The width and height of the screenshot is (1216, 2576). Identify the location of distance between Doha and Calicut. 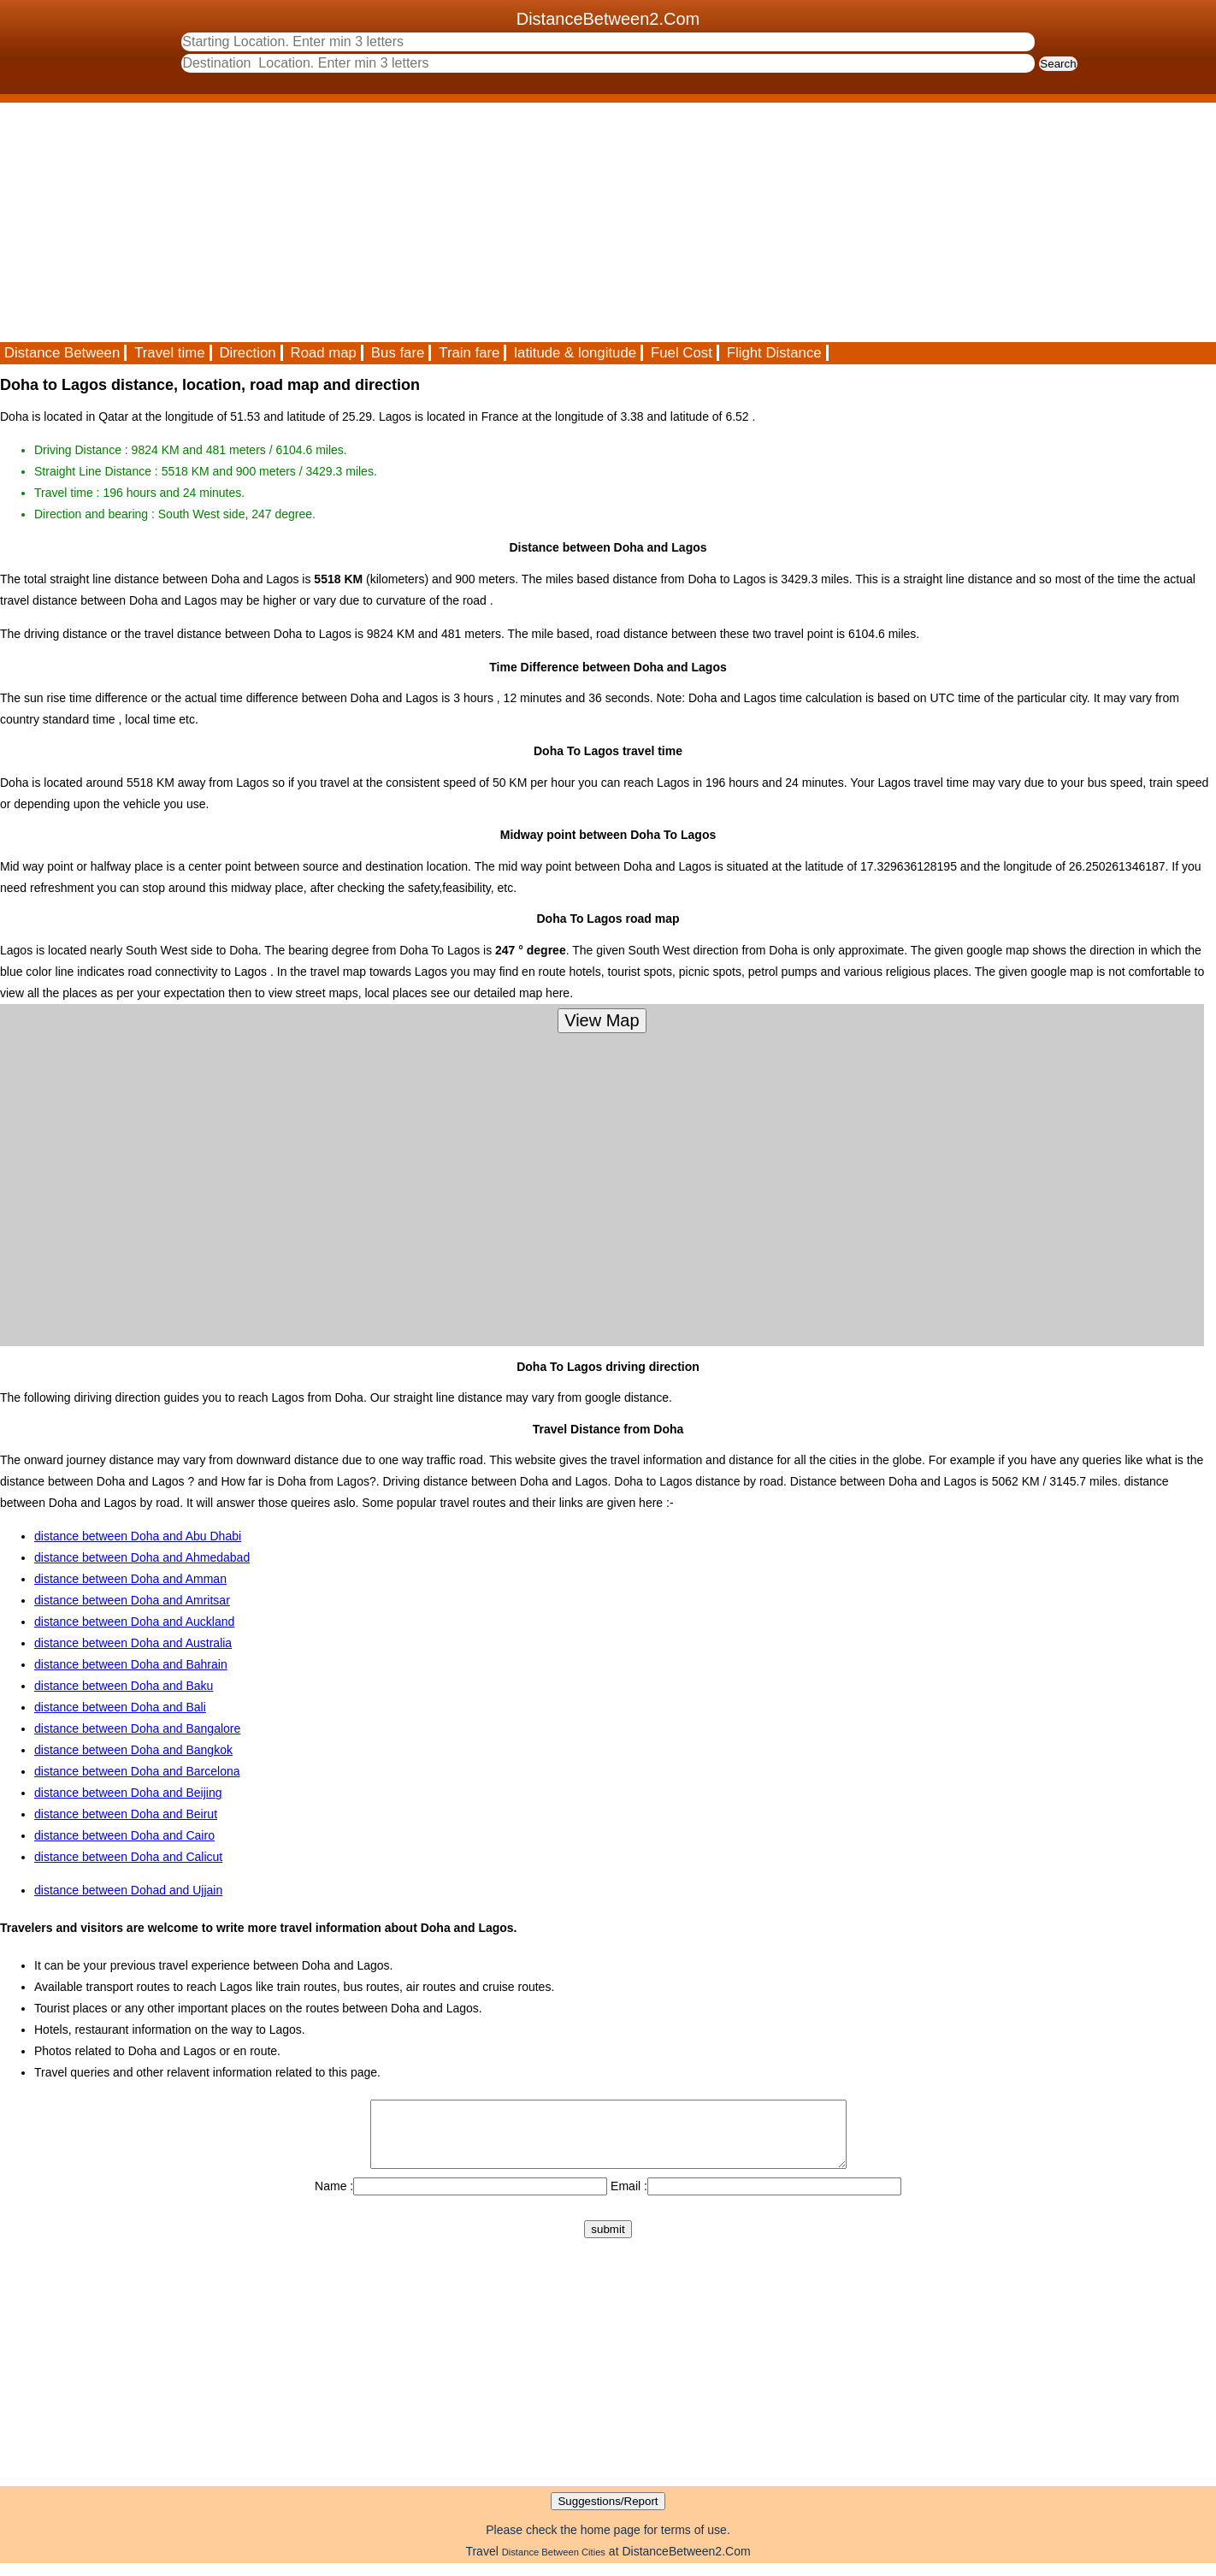
(128, 1857).